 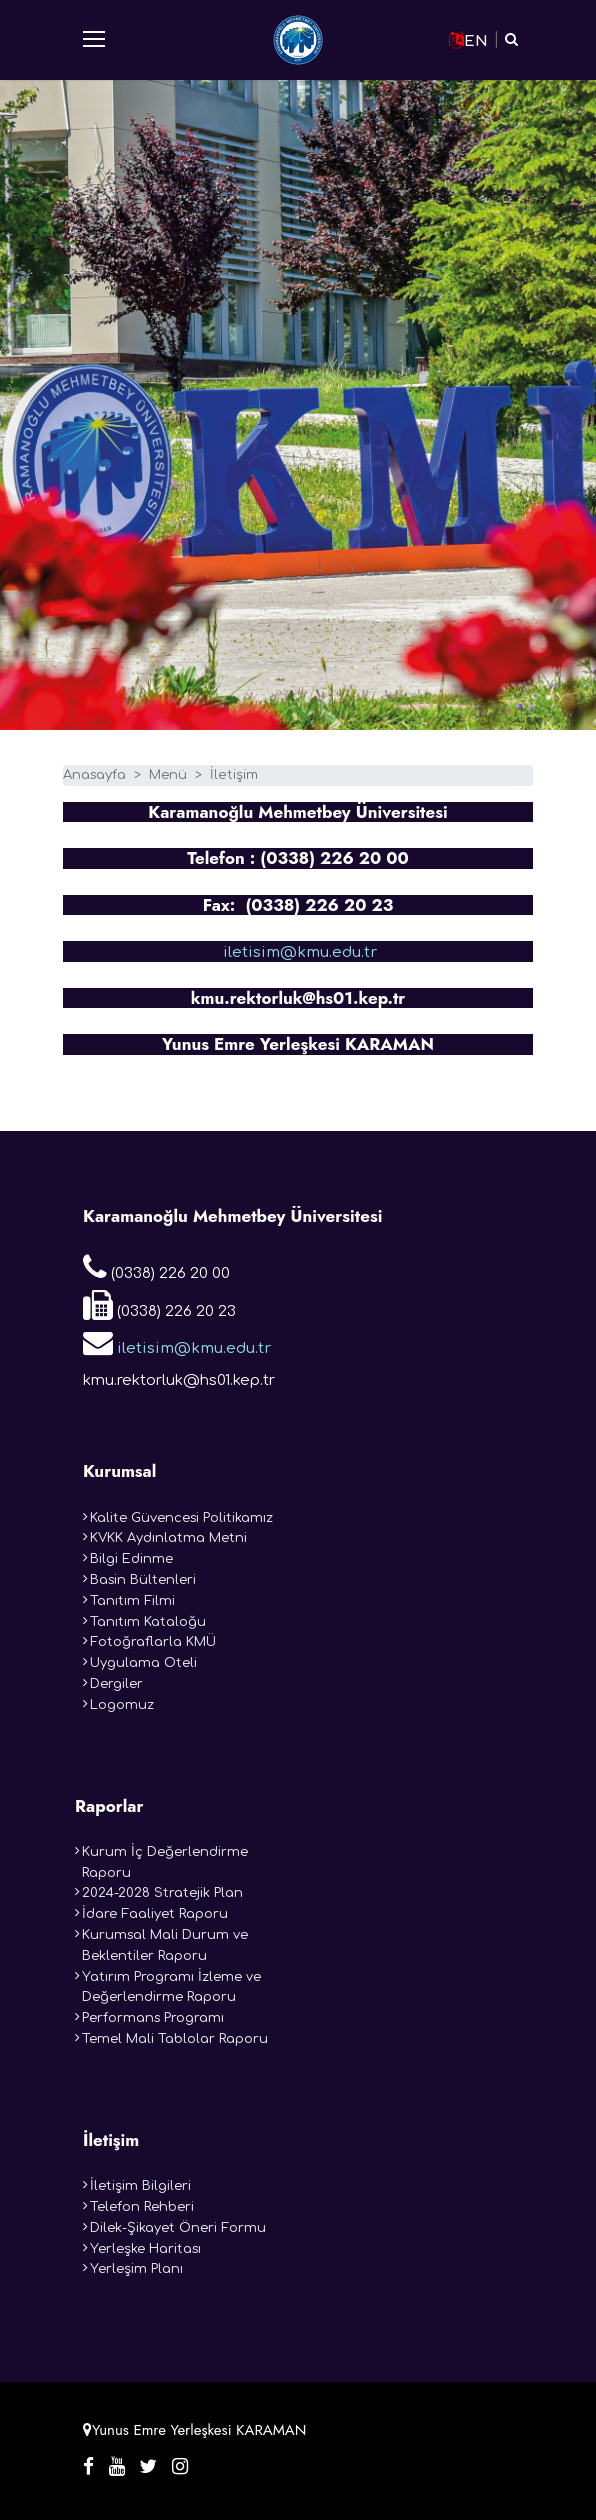 What do you see at coordinates (168, 1538) in the screenshot?
I see `KVKK Aydınlatma Metni` at bounding box center [168, 1538].